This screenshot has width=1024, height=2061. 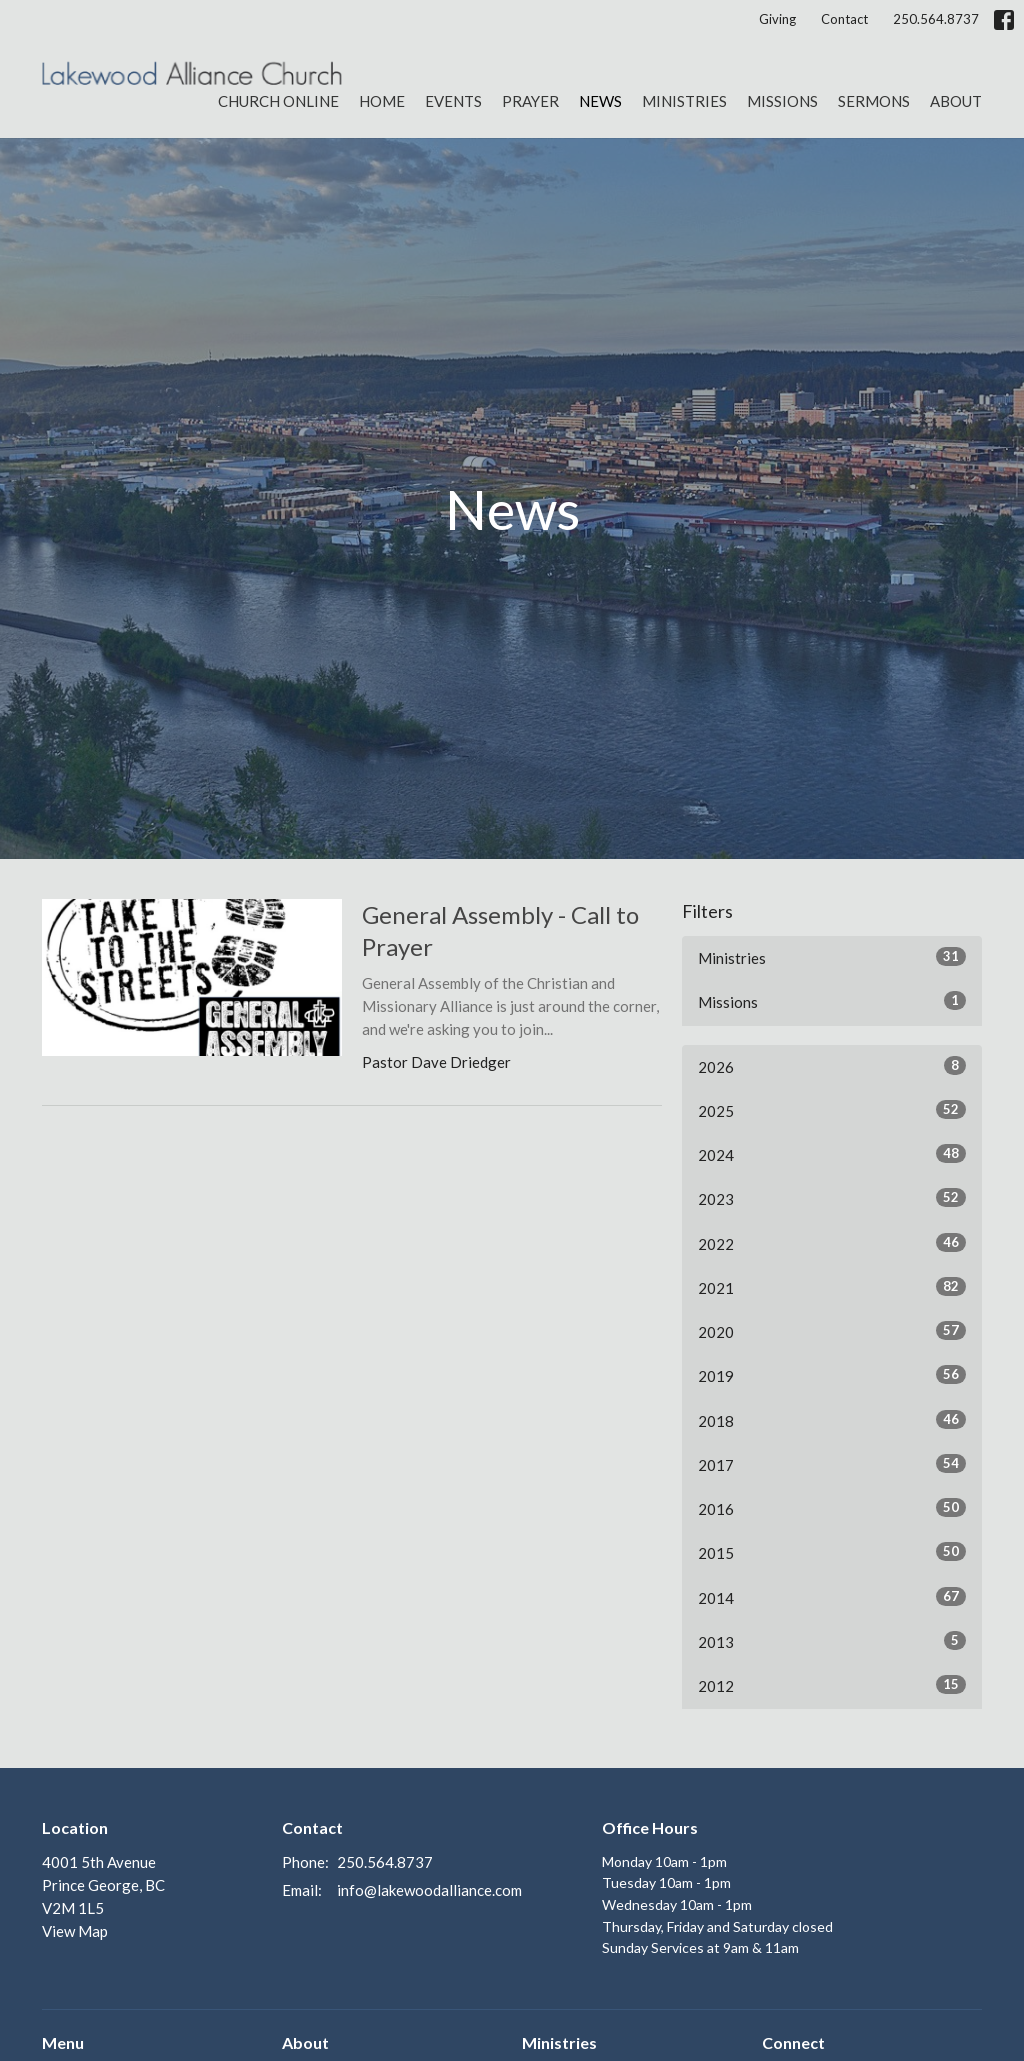 I want to click on Home, so click(x=382, y=101).